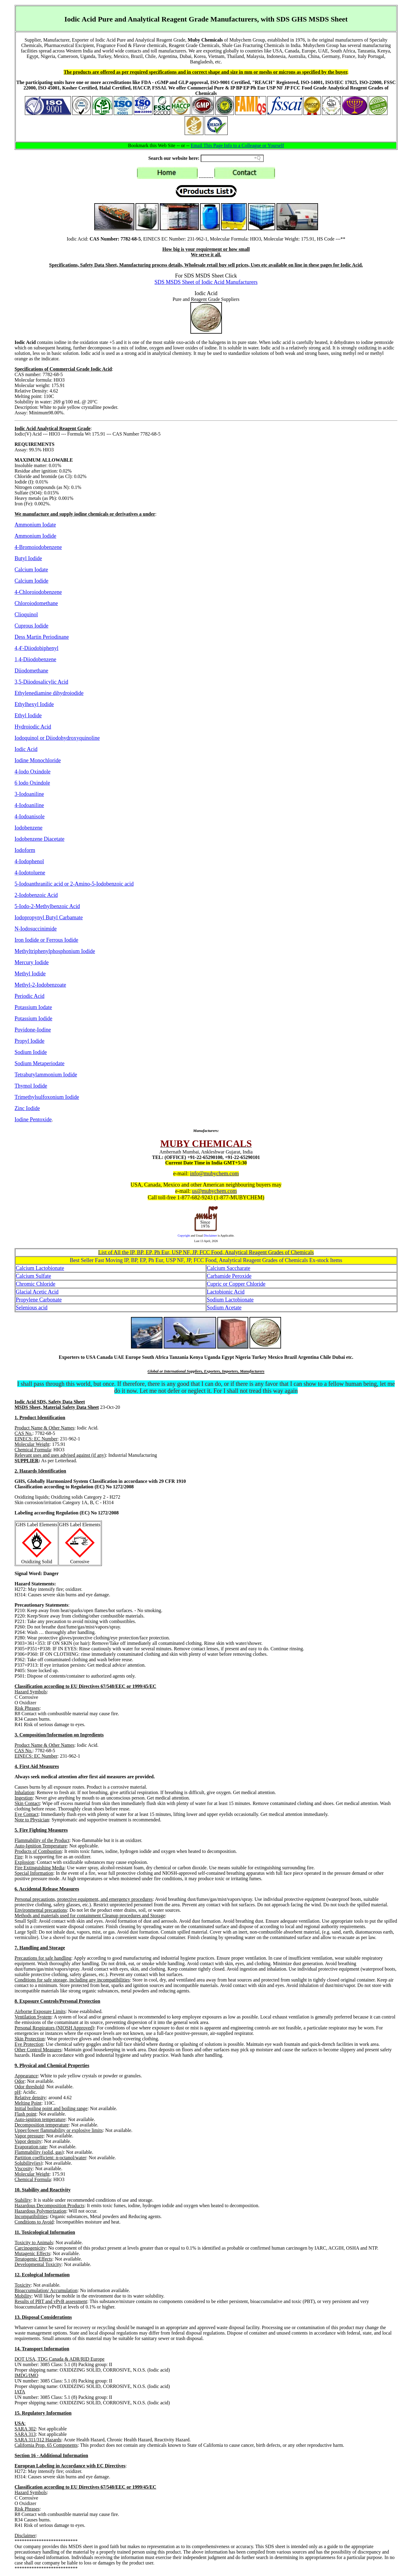  What do you see at coordinates (32, 783) in the screenshot?
I see `6 lodo Oxindole` at bounding box center [32, 783].